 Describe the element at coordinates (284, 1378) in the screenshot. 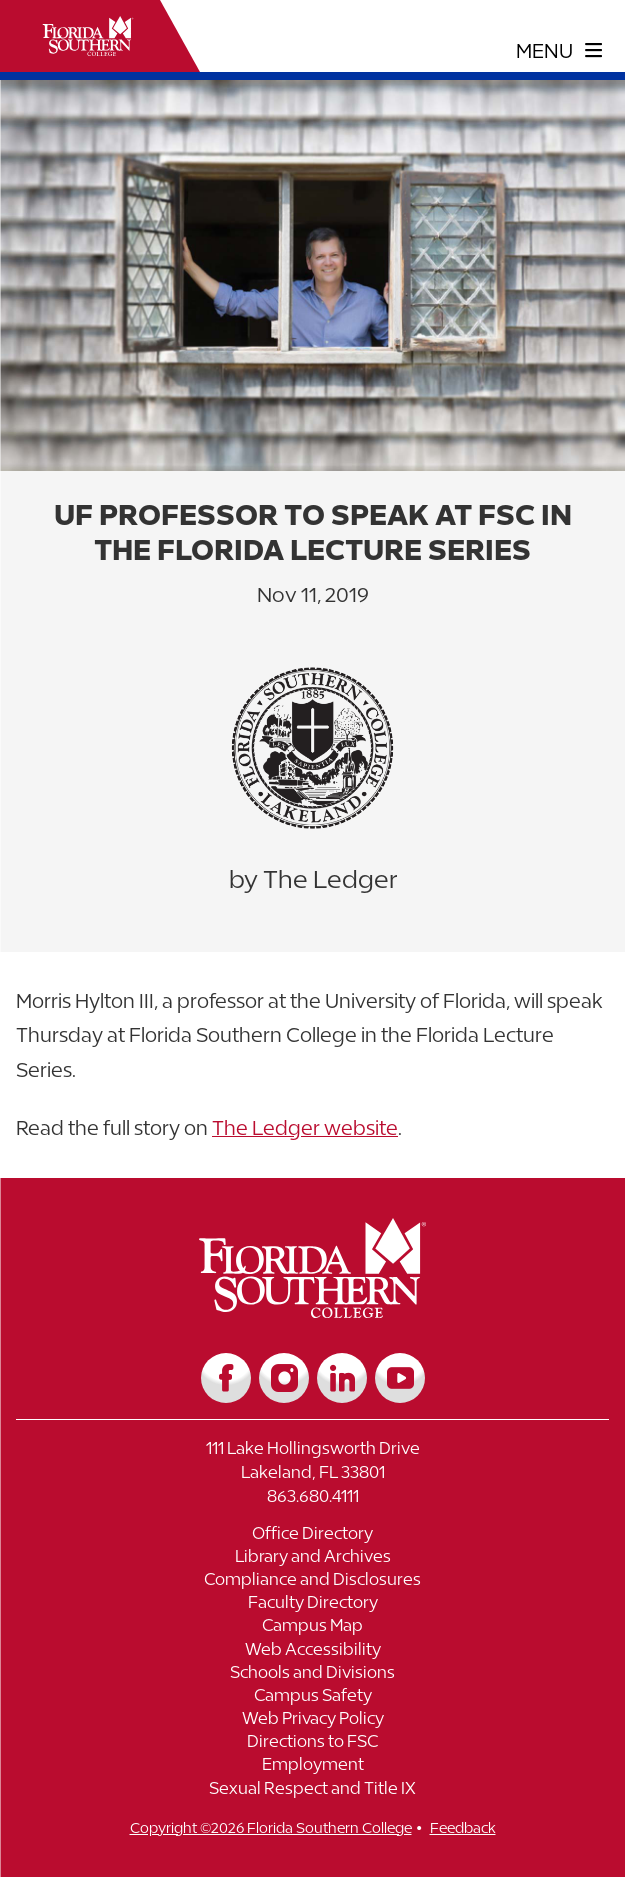

I see `[Link to Instagram]` at that location.